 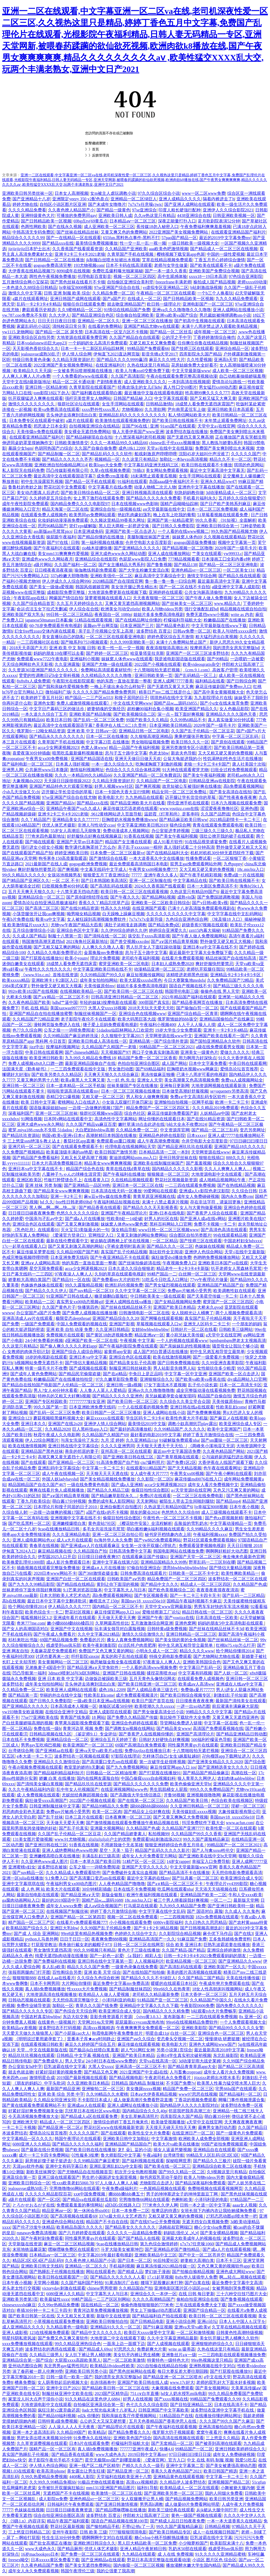 I want to click on 宅男66lu国产在线观看, so click(x=235, y=2088).